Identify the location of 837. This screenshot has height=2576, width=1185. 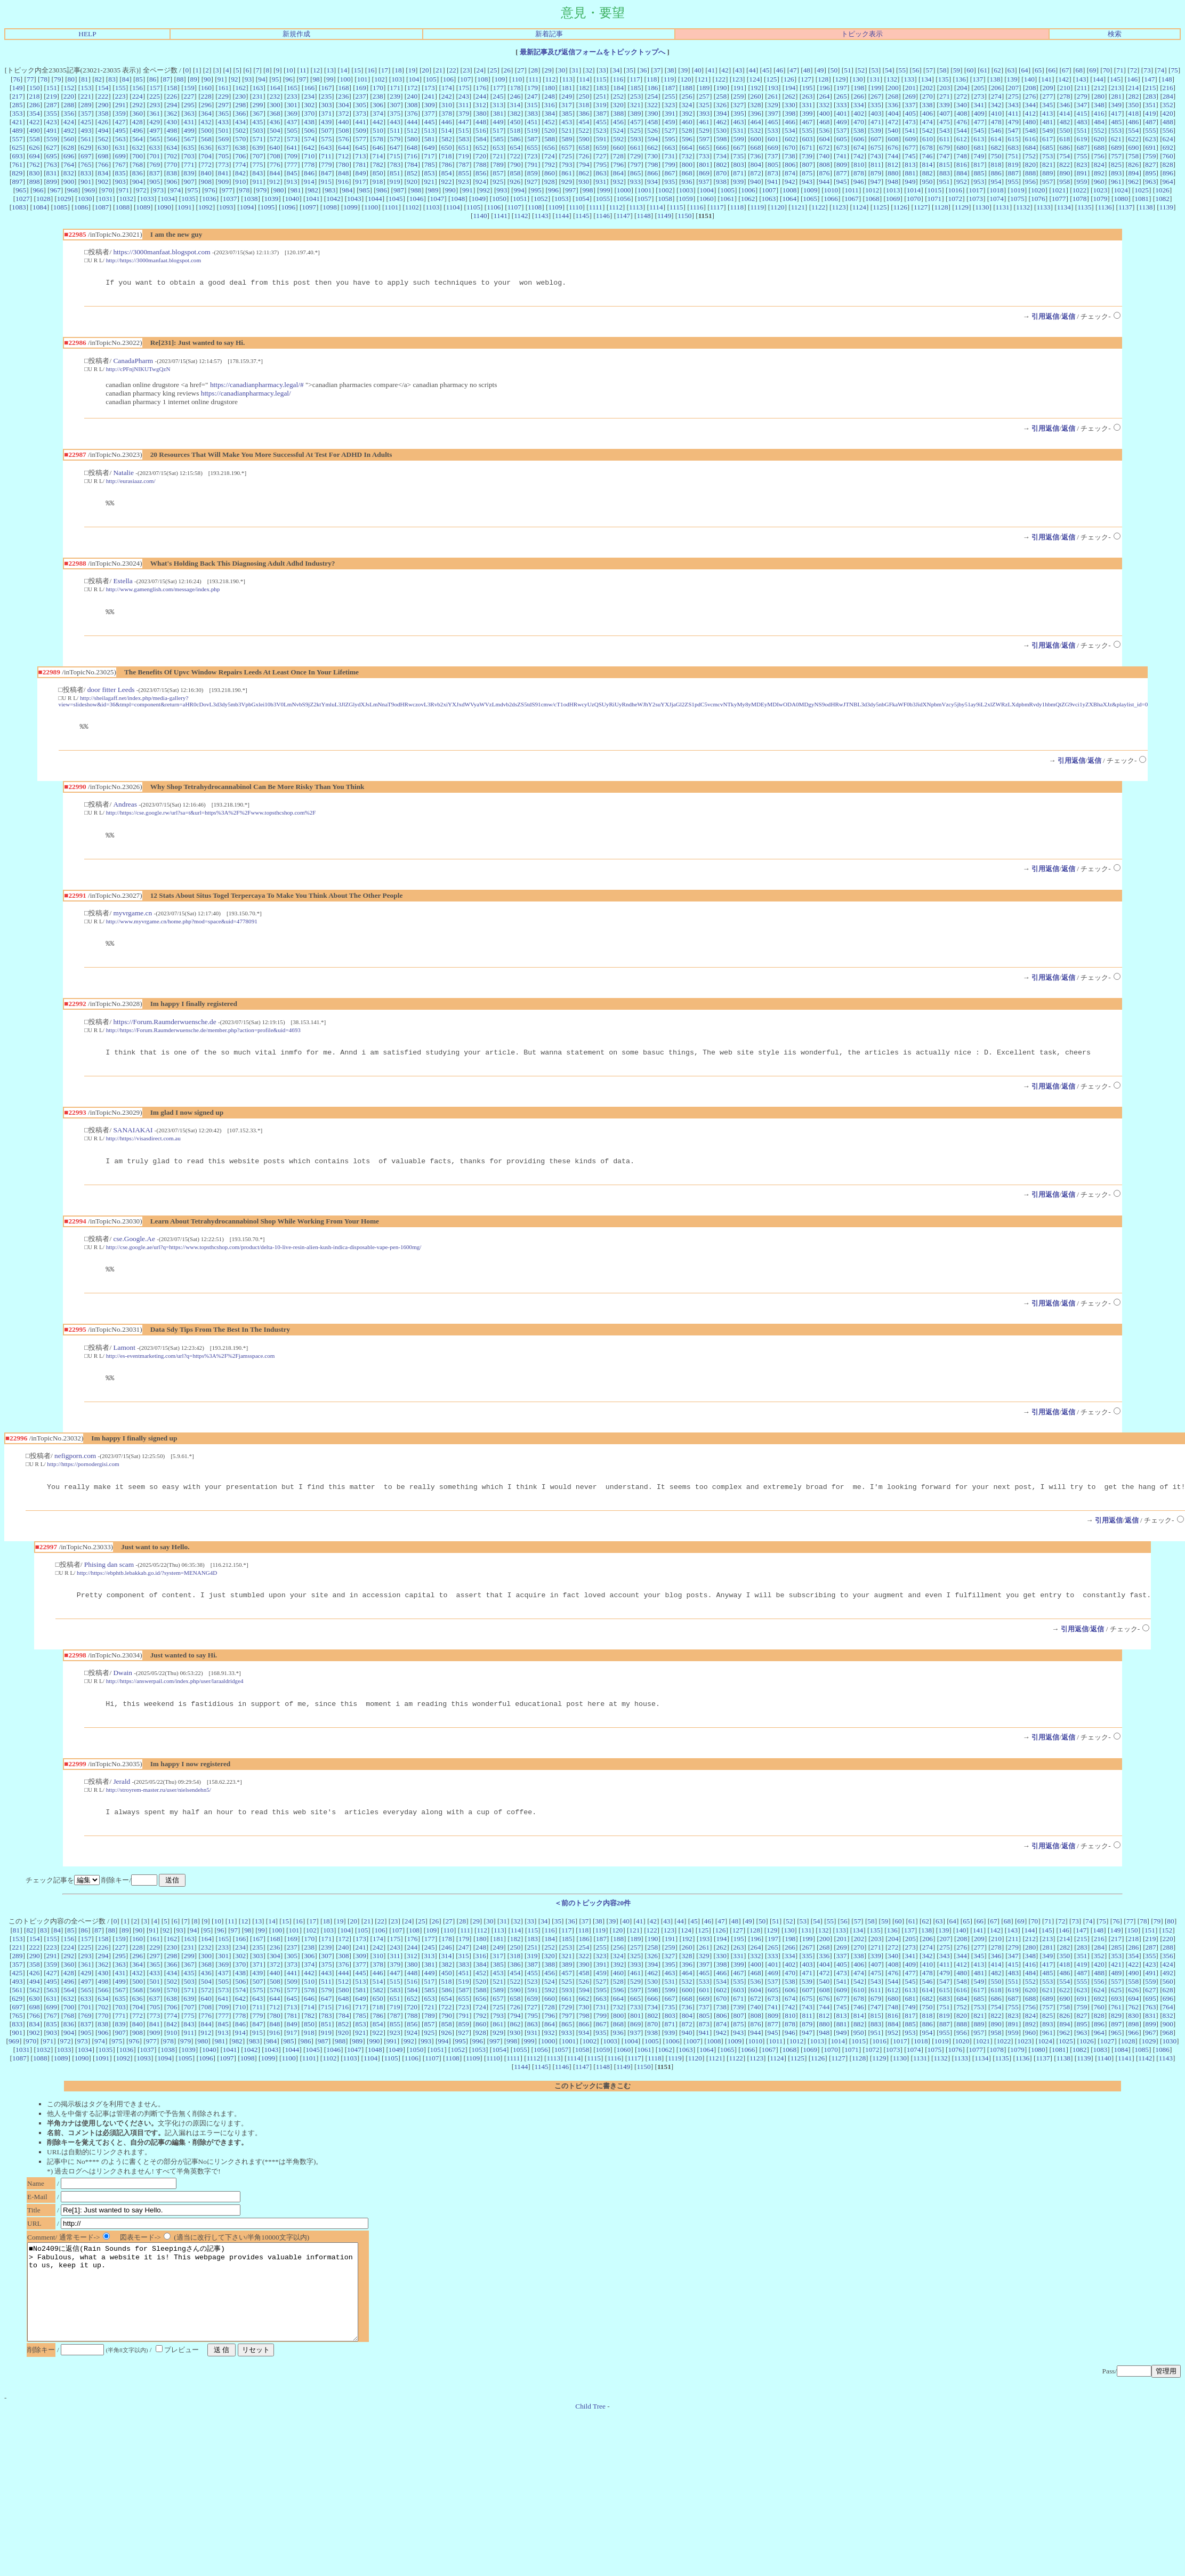
(154, 173).